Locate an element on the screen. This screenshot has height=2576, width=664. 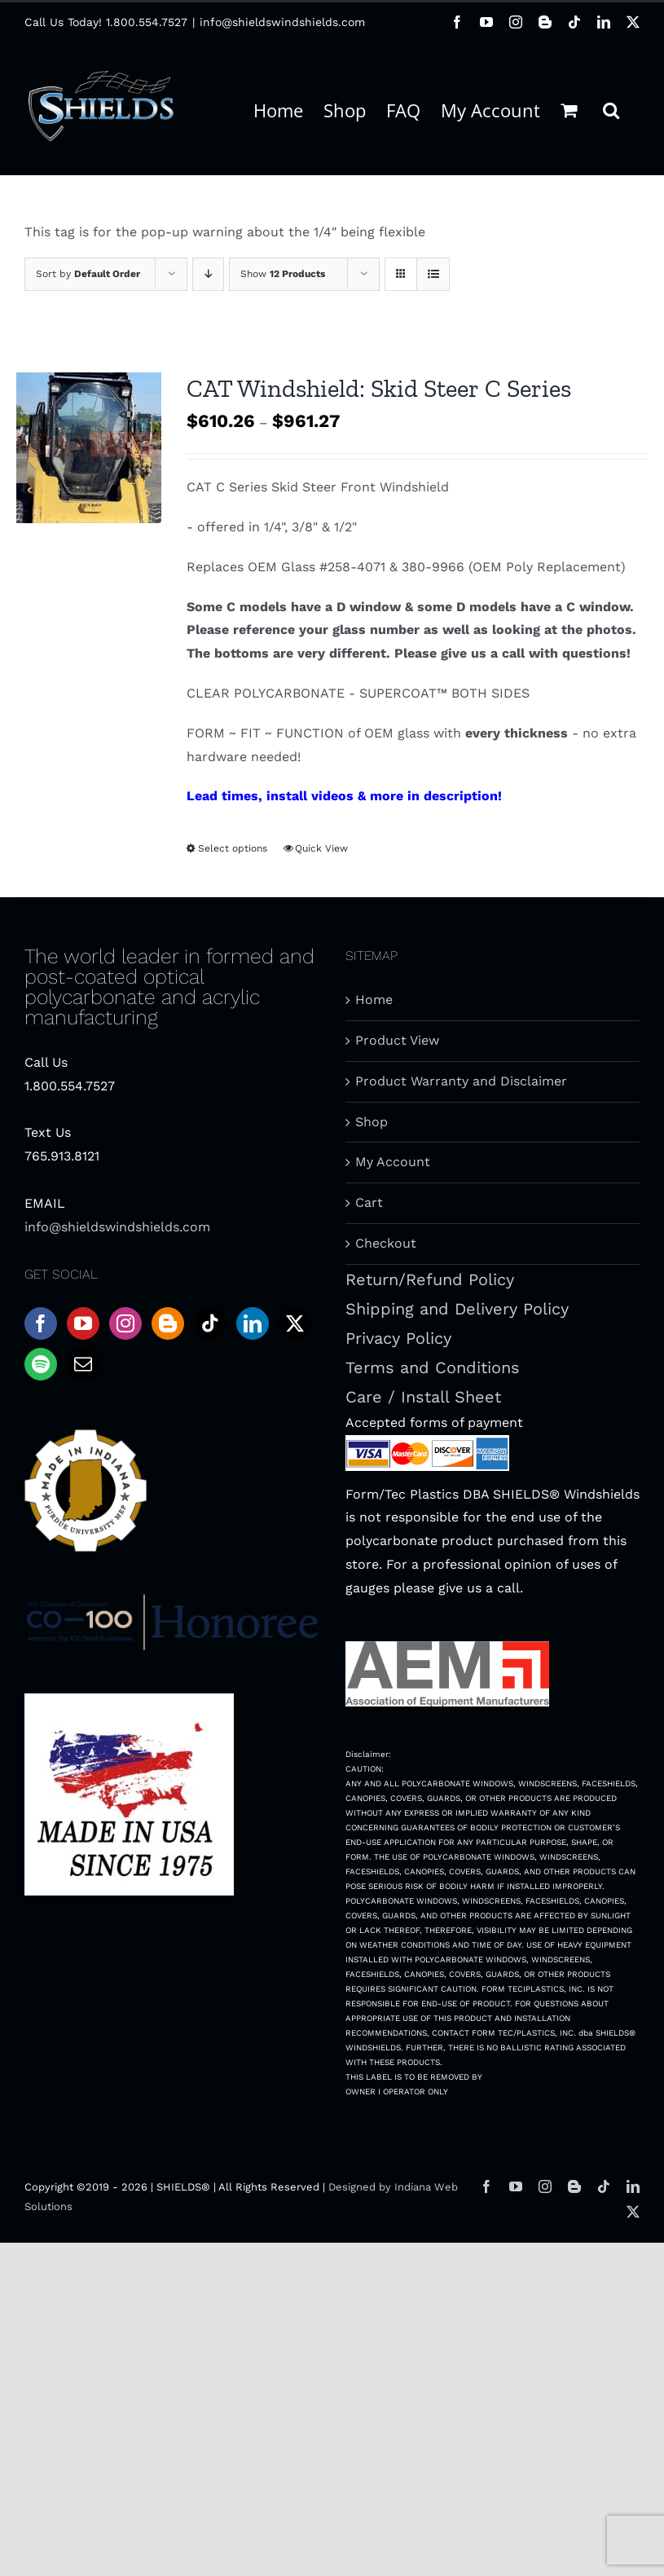
Product View is located at coordinates (397, 1040).